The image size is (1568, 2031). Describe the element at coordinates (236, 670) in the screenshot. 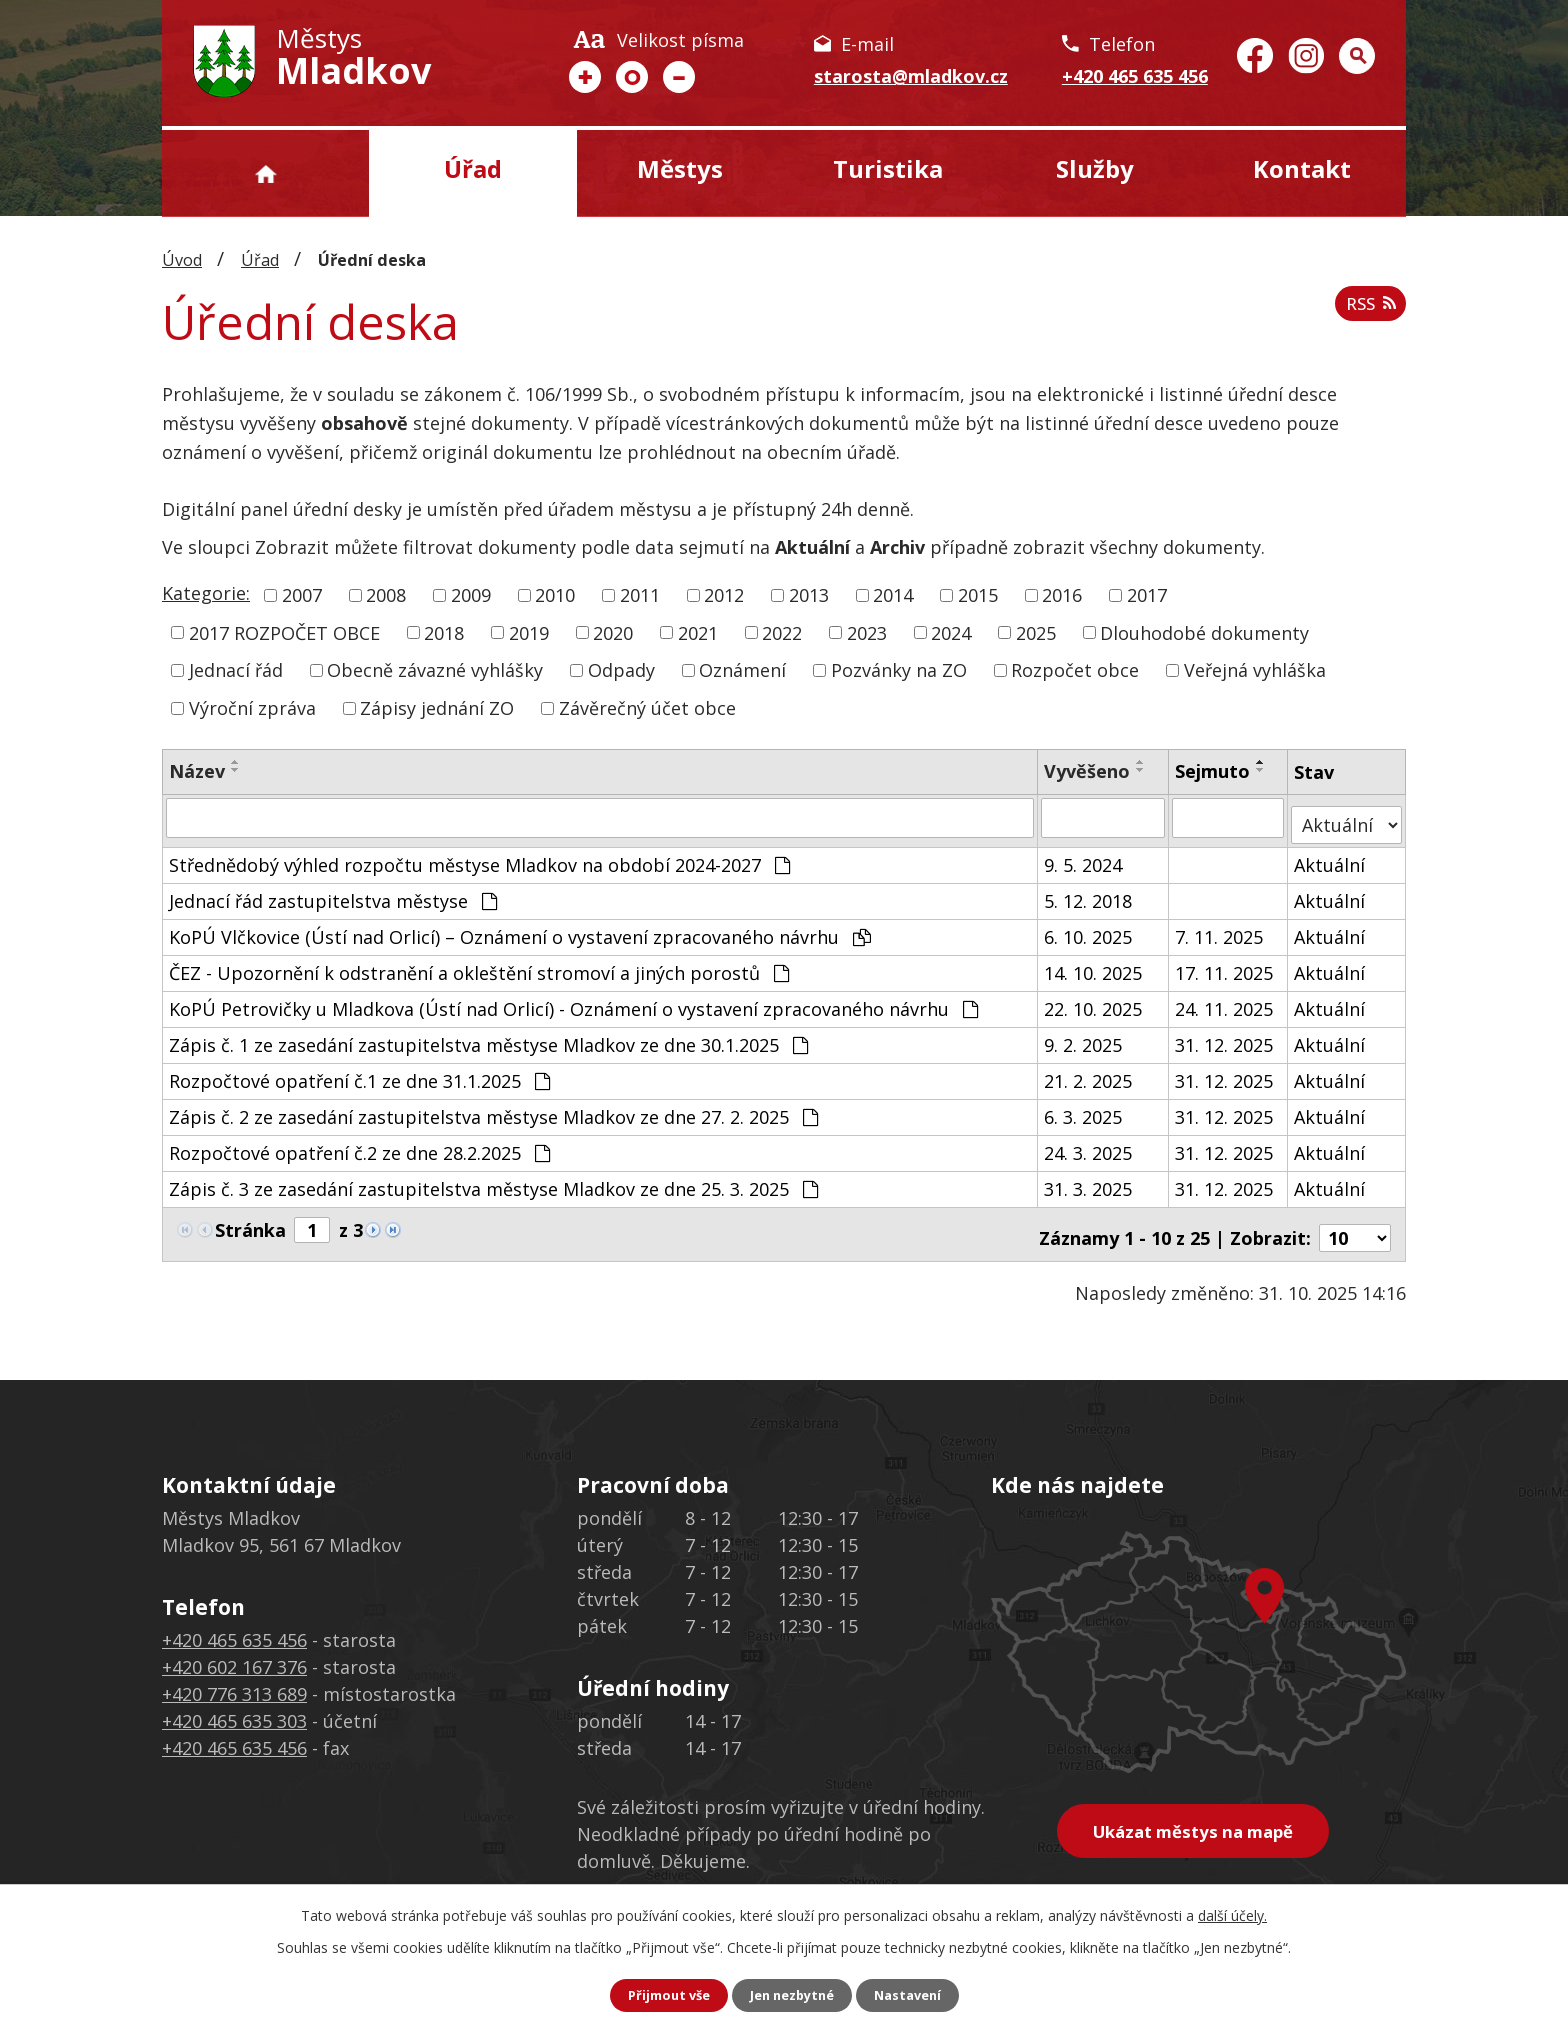

I see `Jednací řád` at that location.